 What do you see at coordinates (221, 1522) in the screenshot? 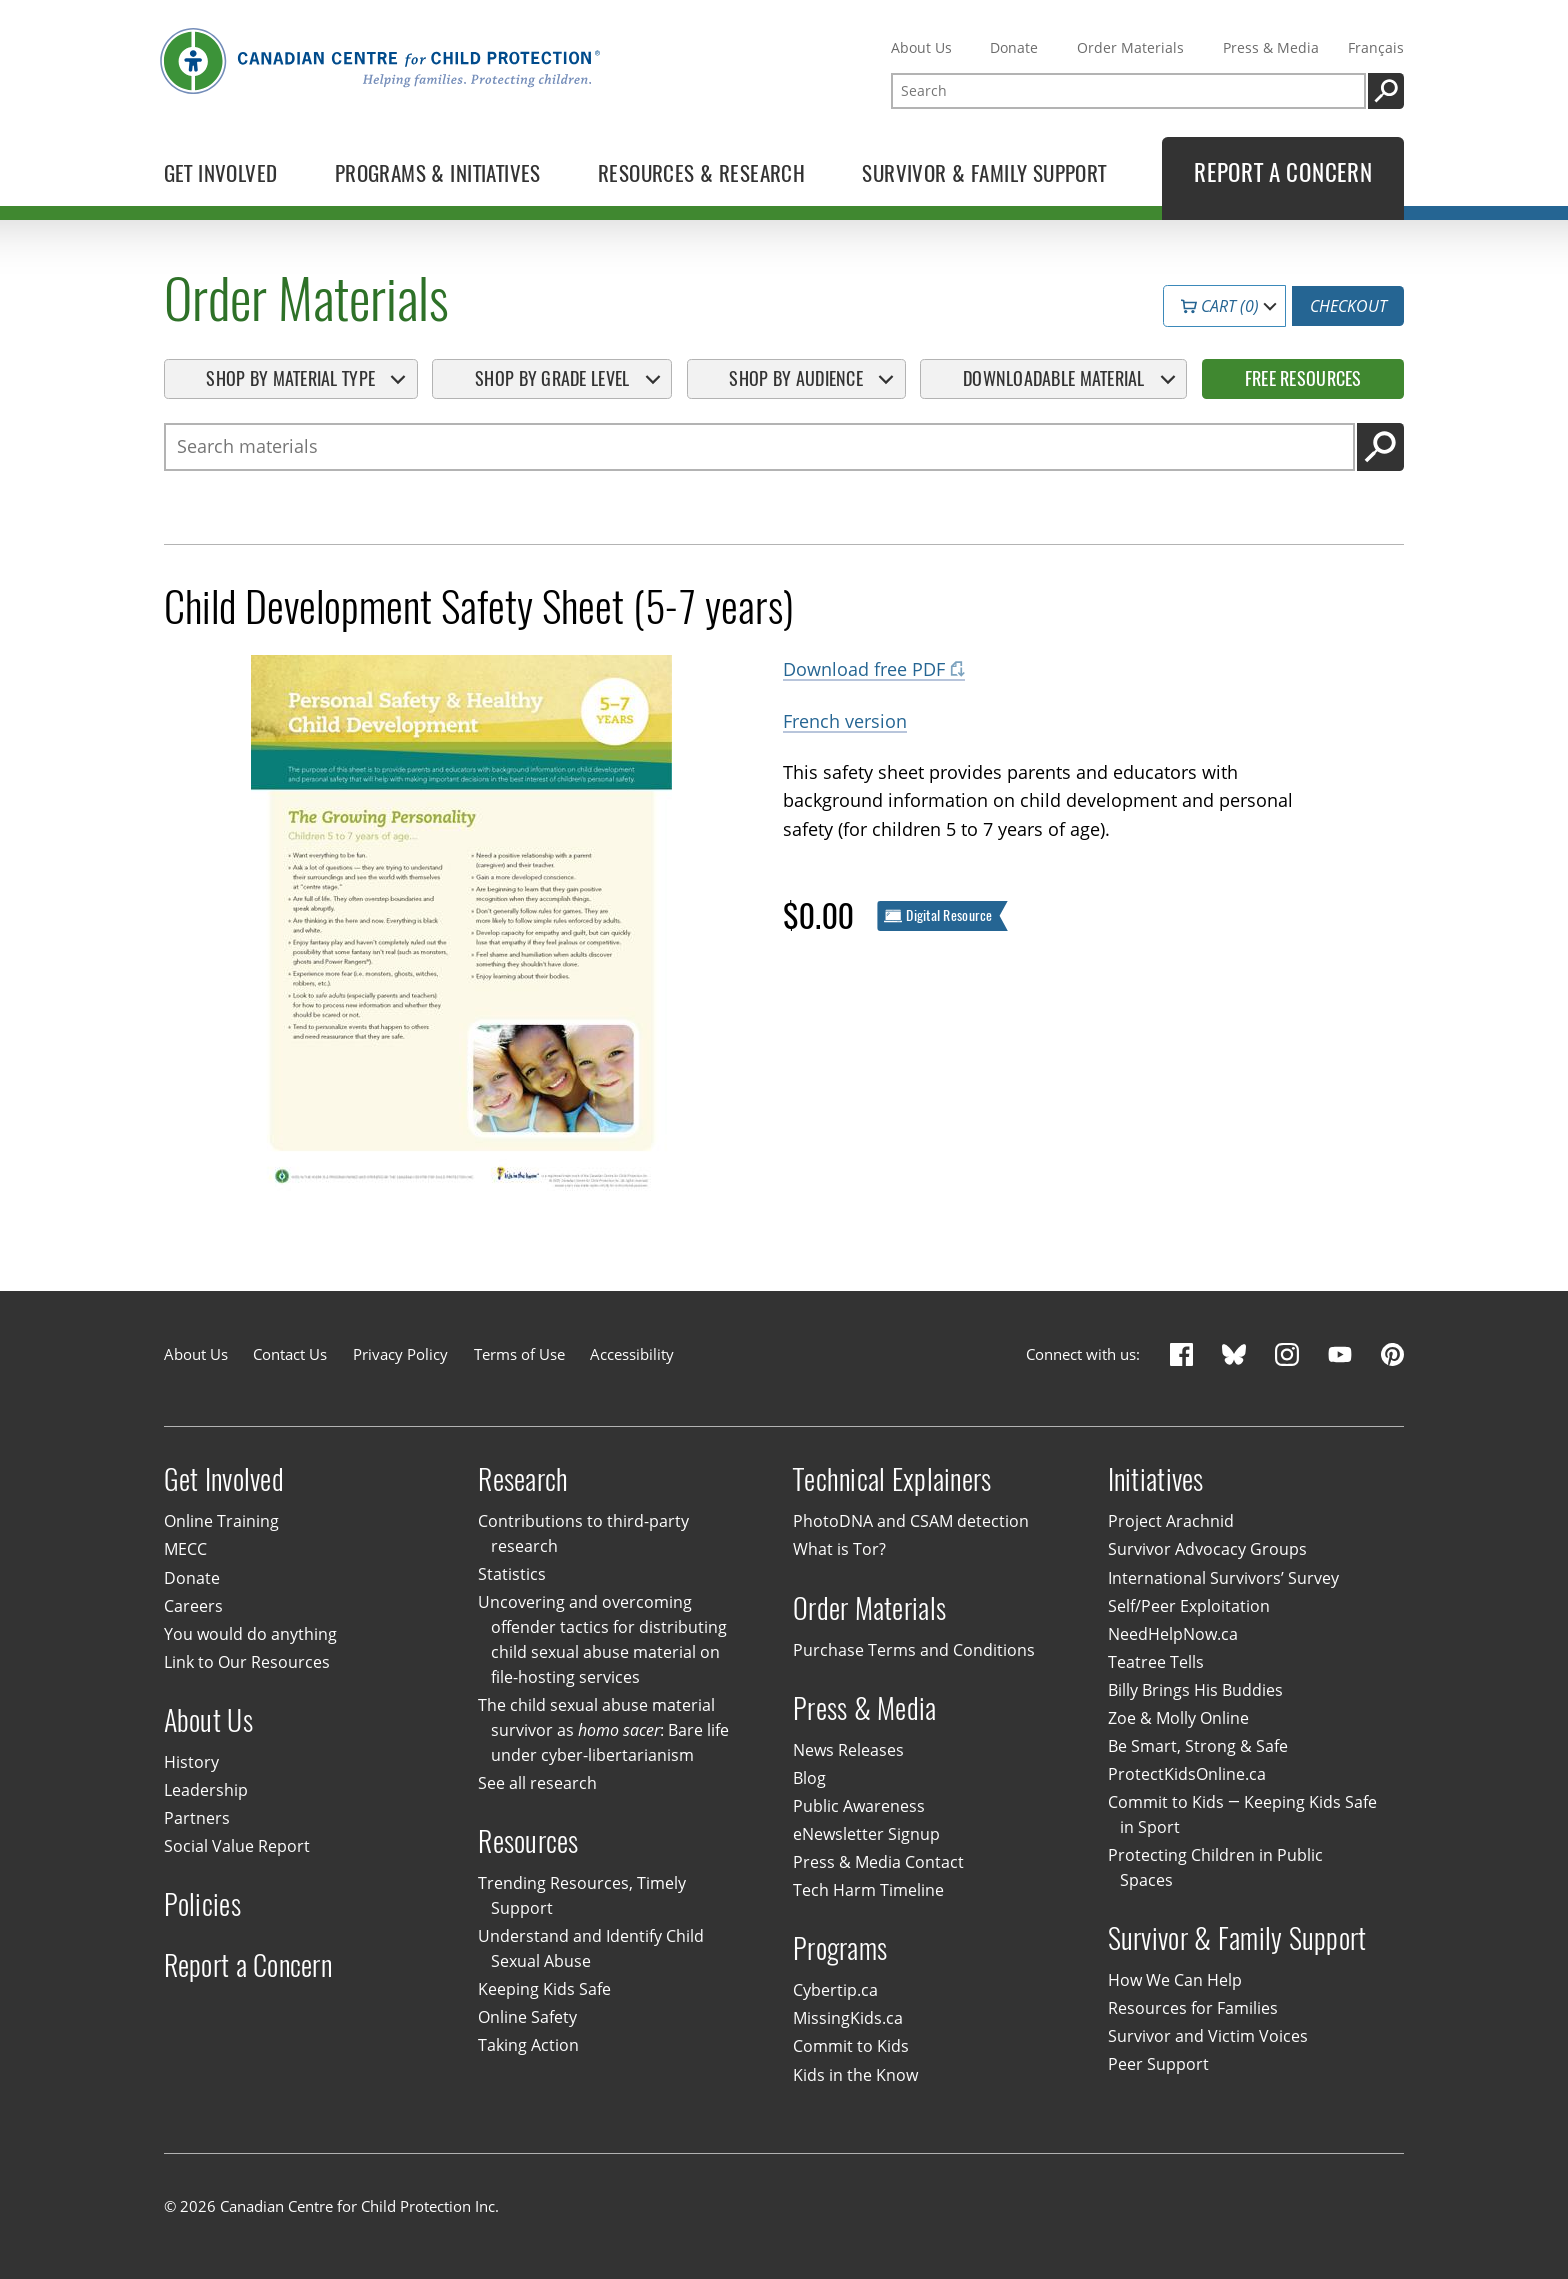
I see `Online Training` at bounding box center [221, 1522].